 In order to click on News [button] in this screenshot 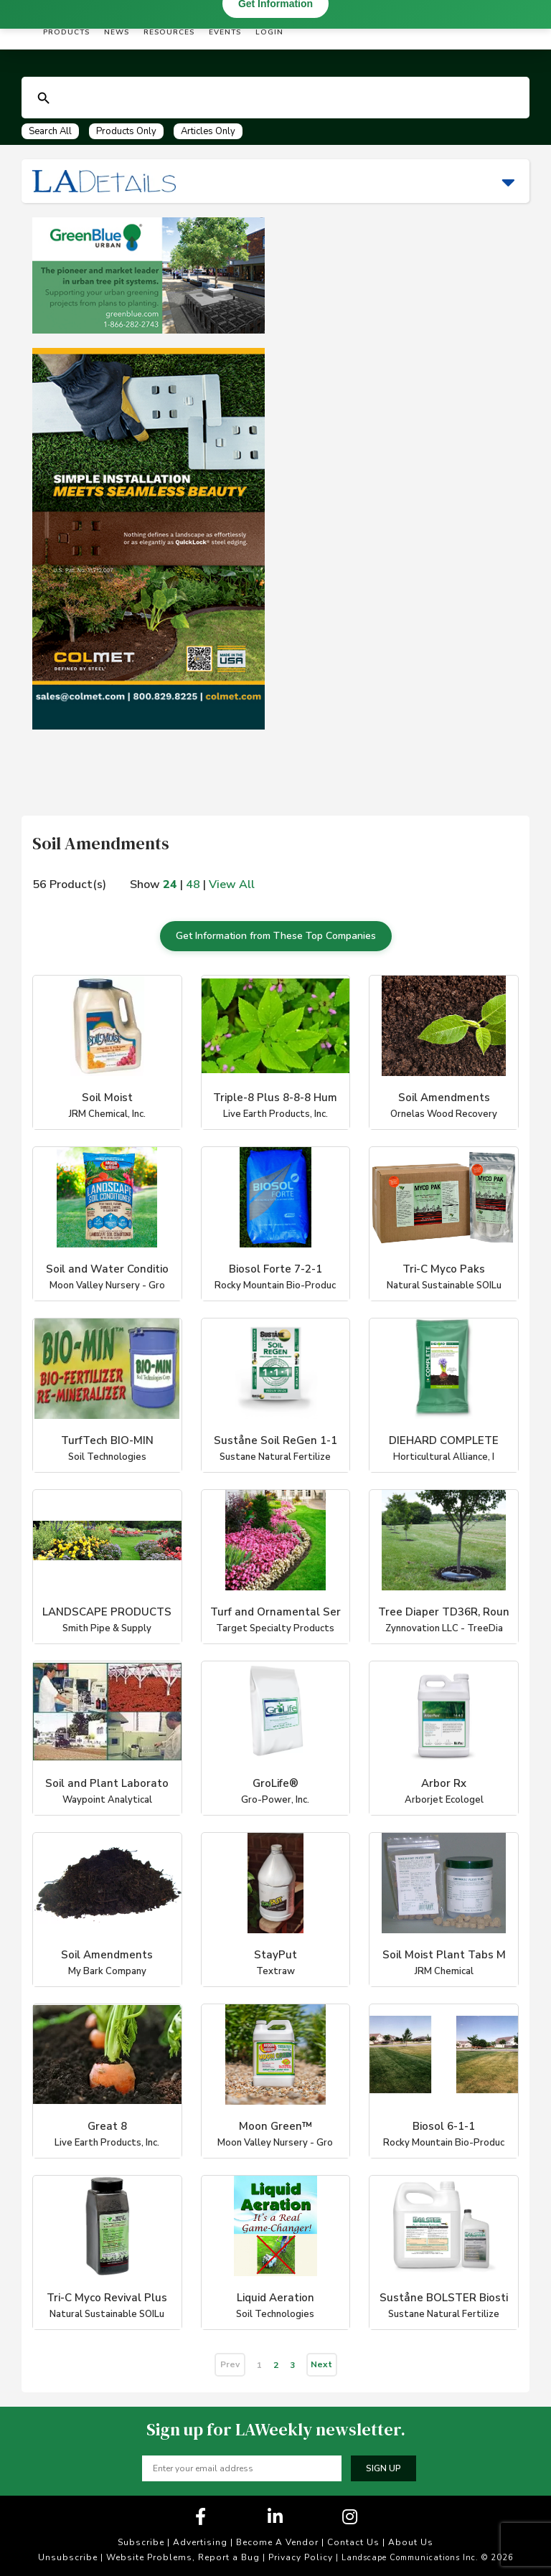, I will do `click(116, 32)`.